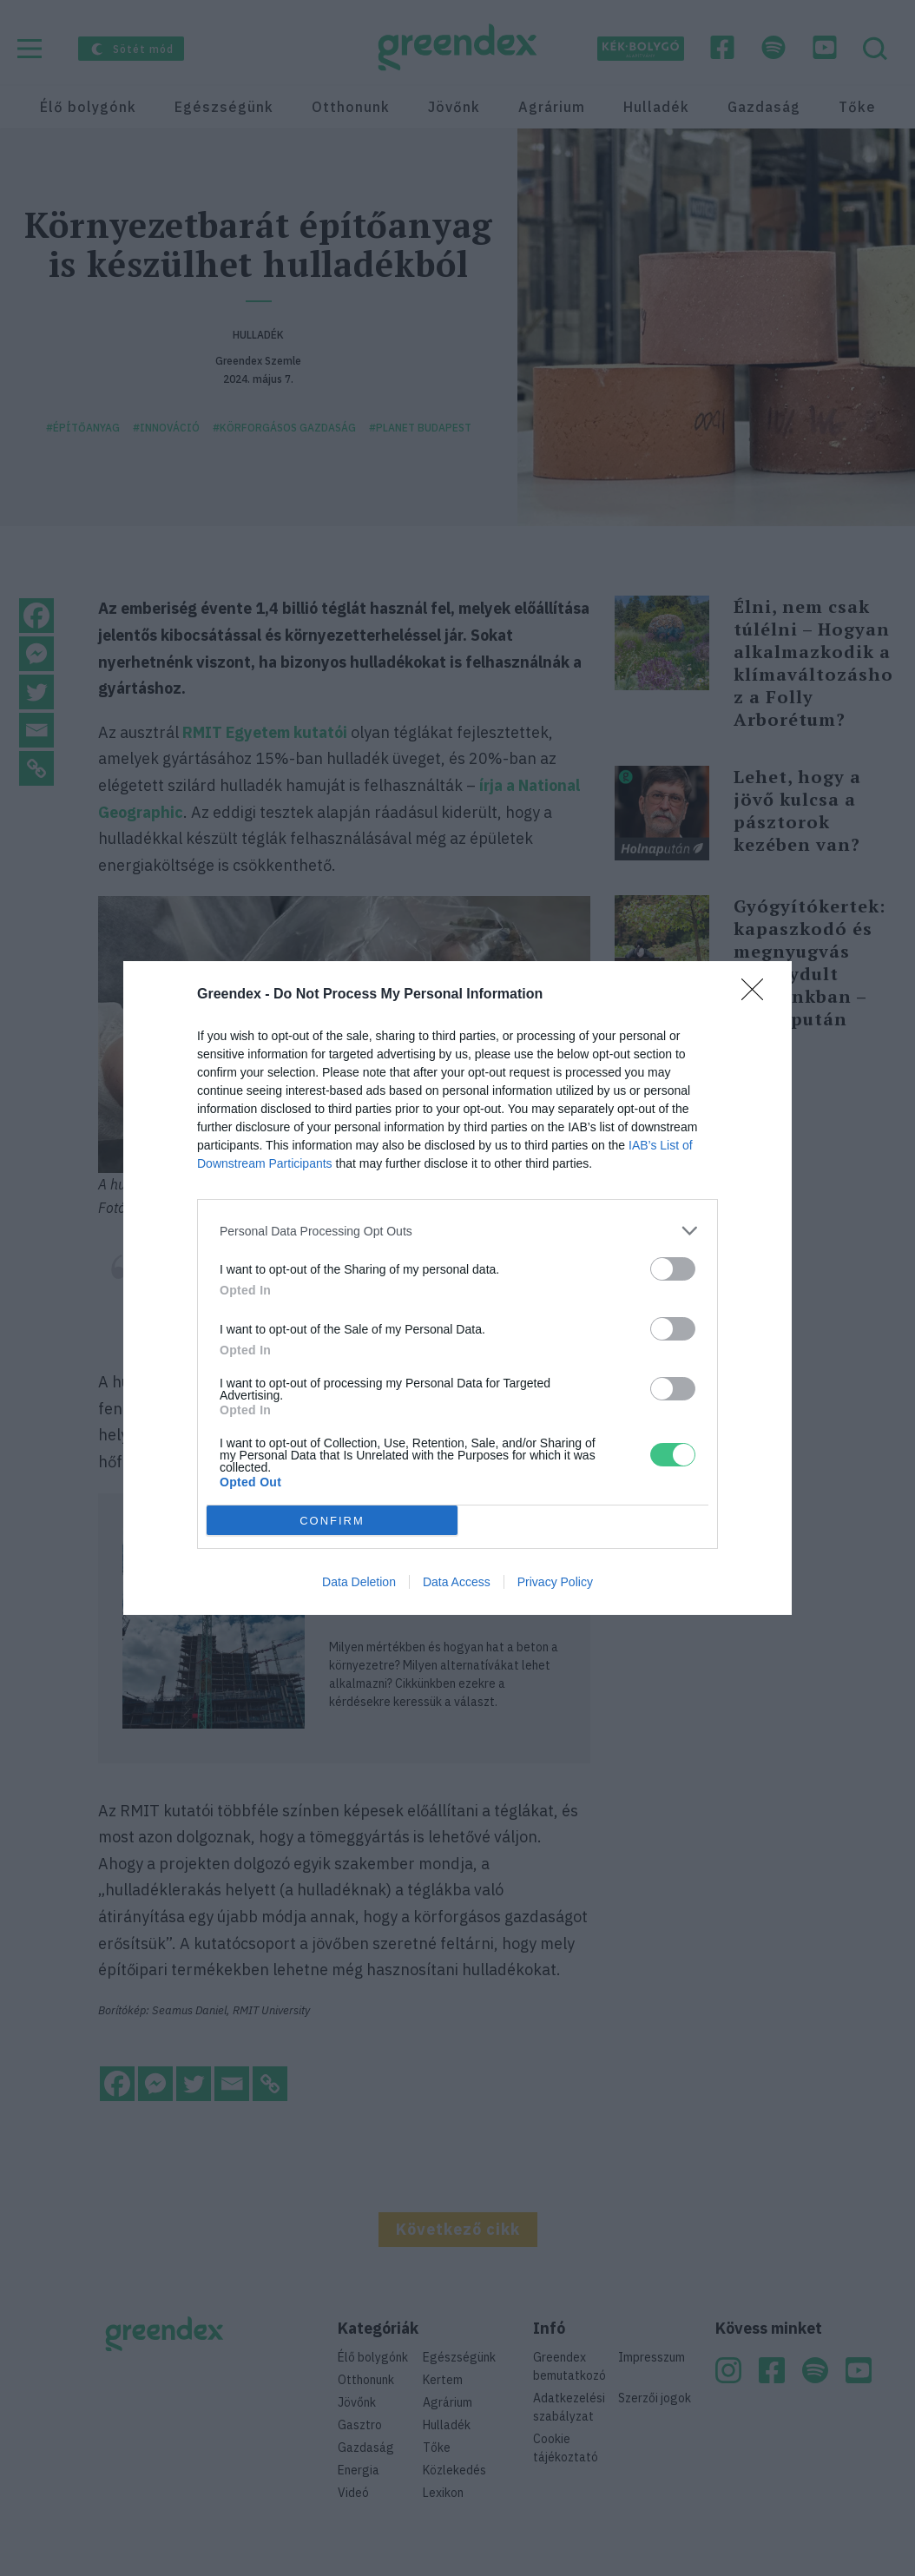  I want to click on [Close], so click(757, 994).